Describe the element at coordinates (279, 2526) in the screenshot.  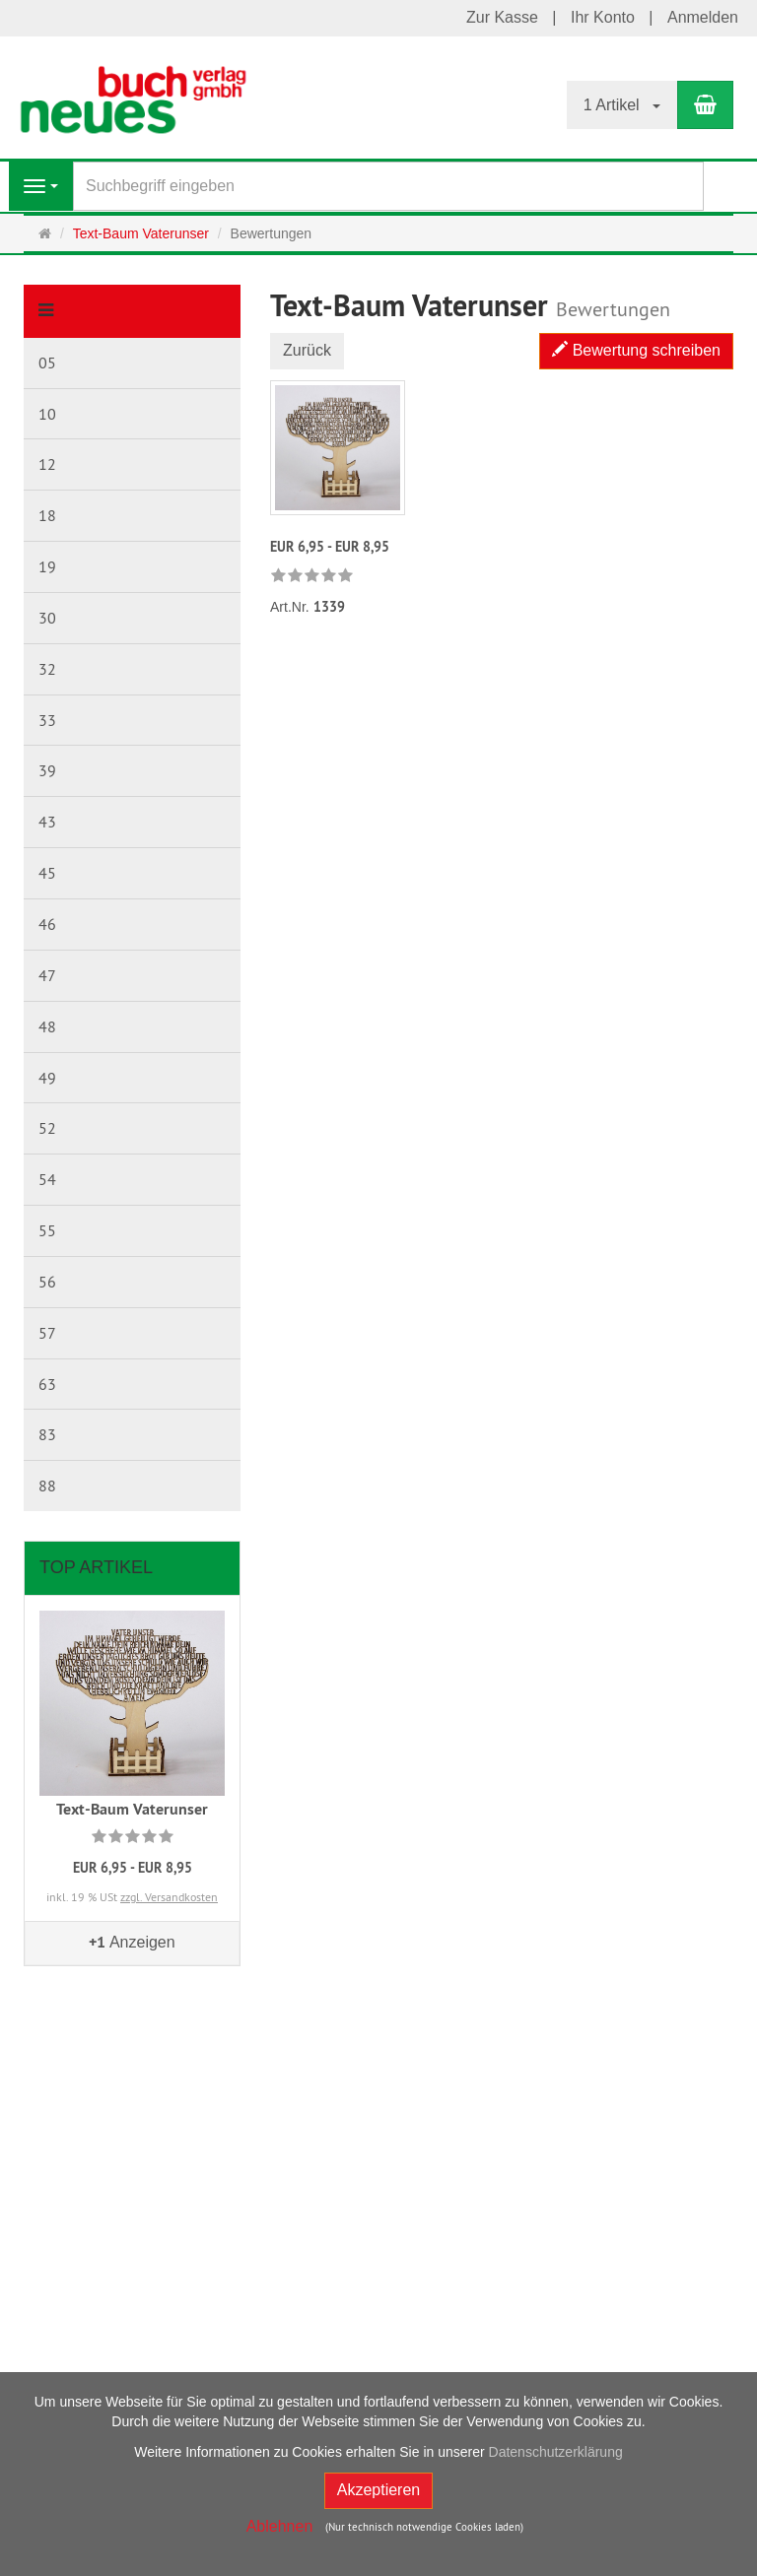
I see `Ablehnen` at that location.